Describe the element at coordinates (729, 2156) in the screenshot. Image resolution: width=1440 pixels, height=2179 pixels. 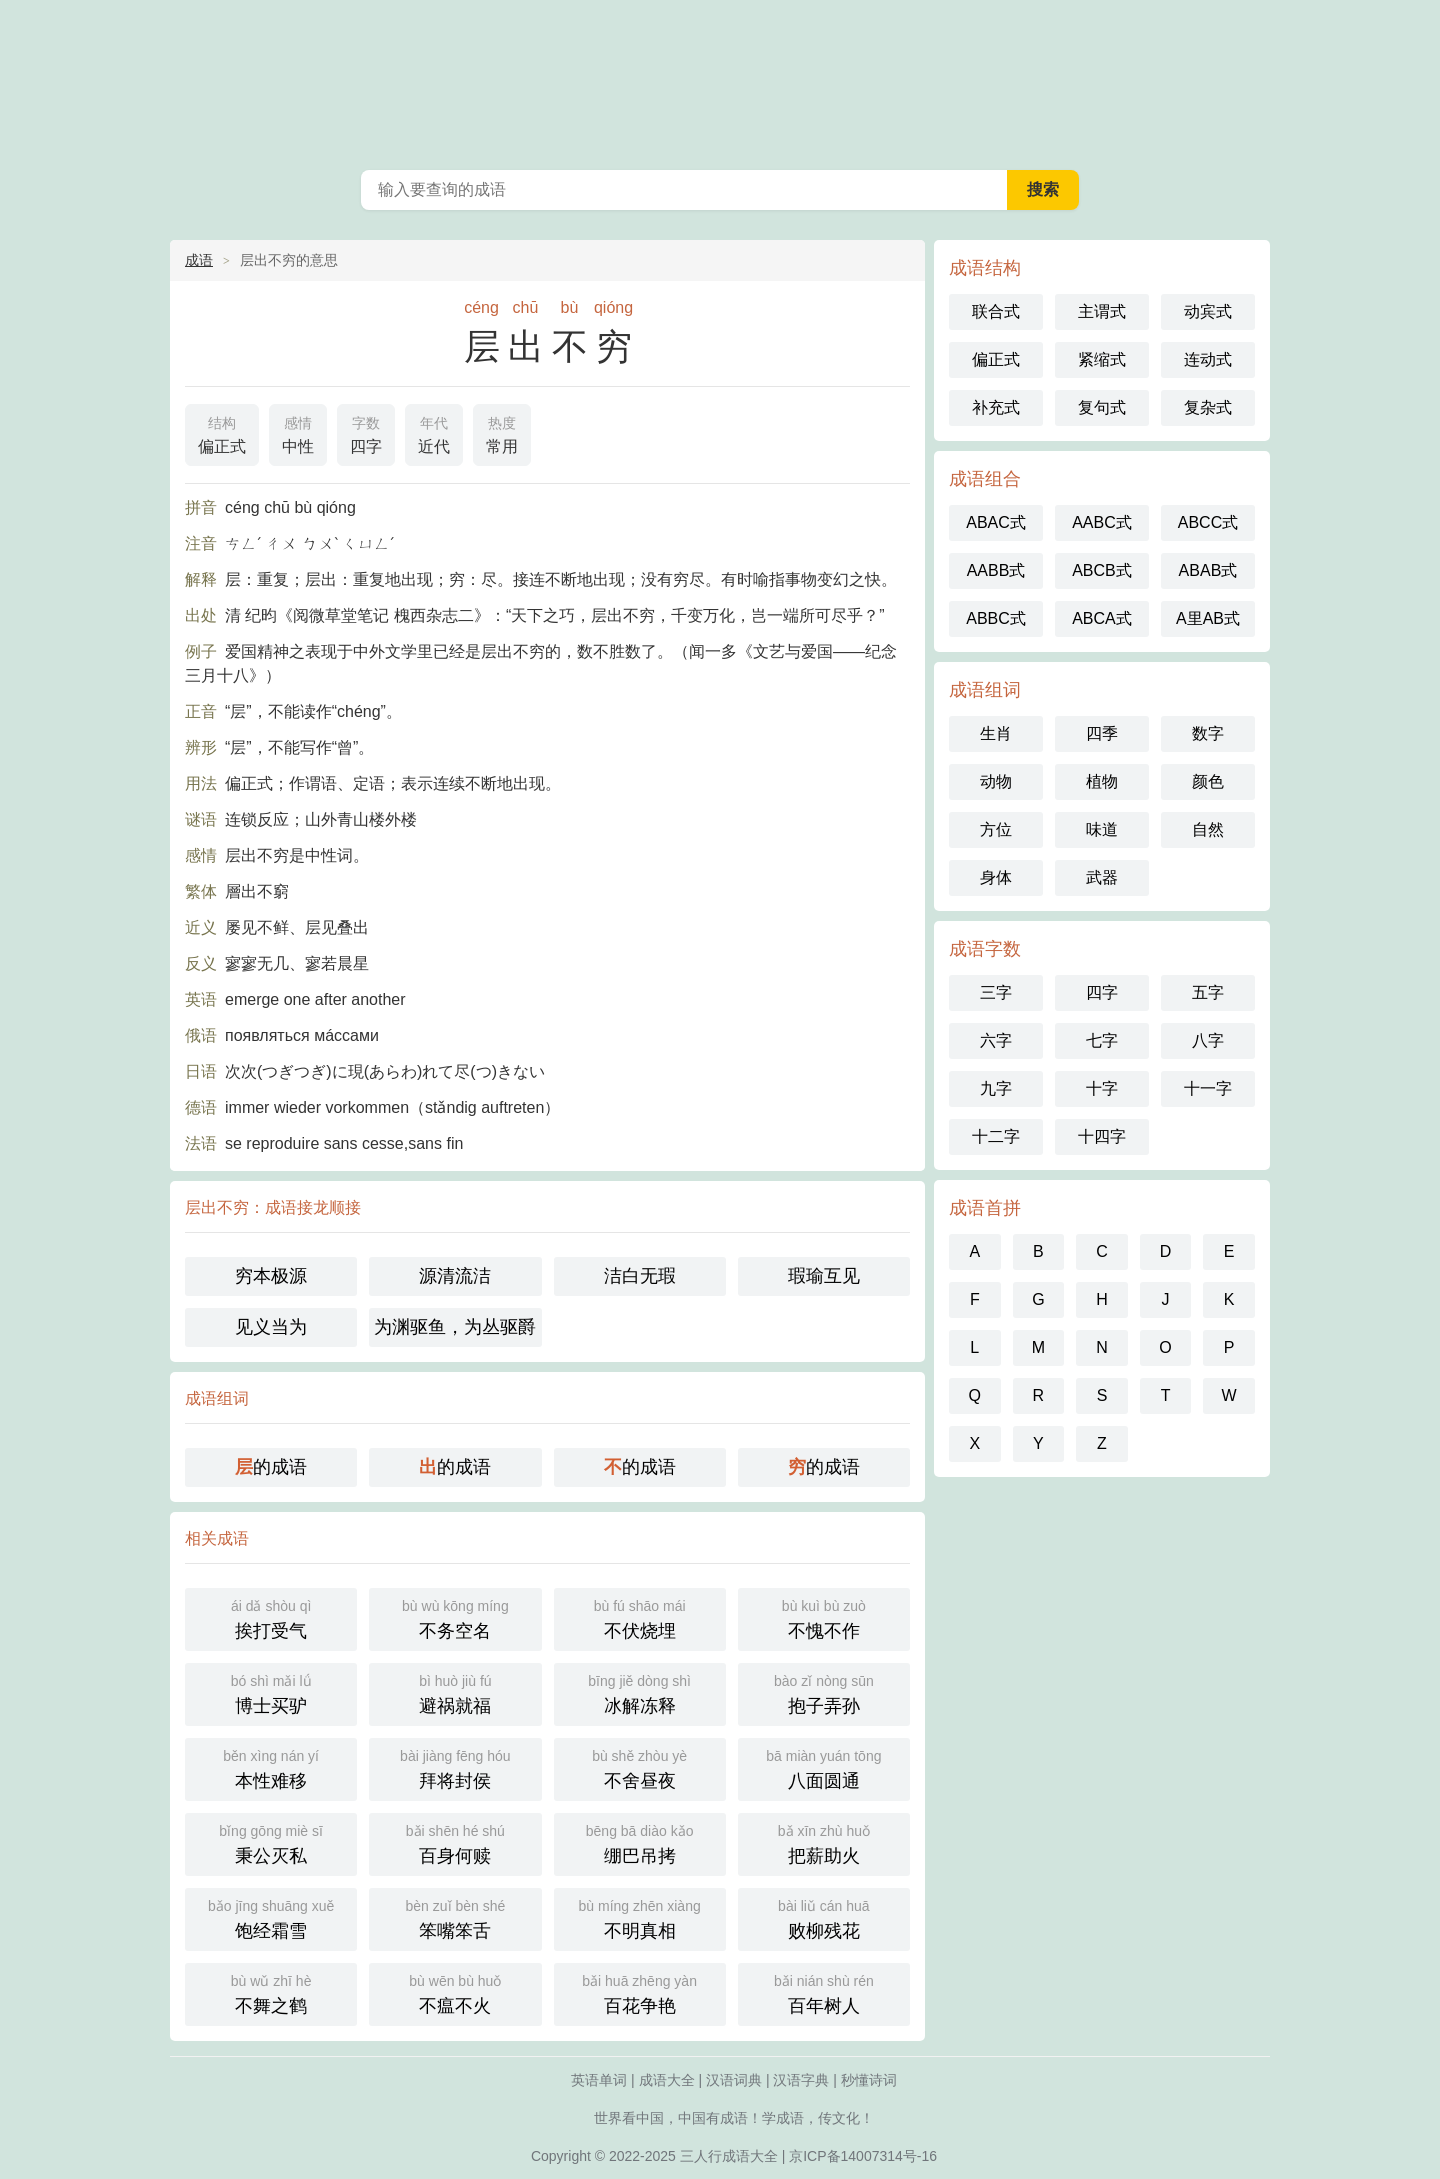
I see `三人行成语大全` at that location.